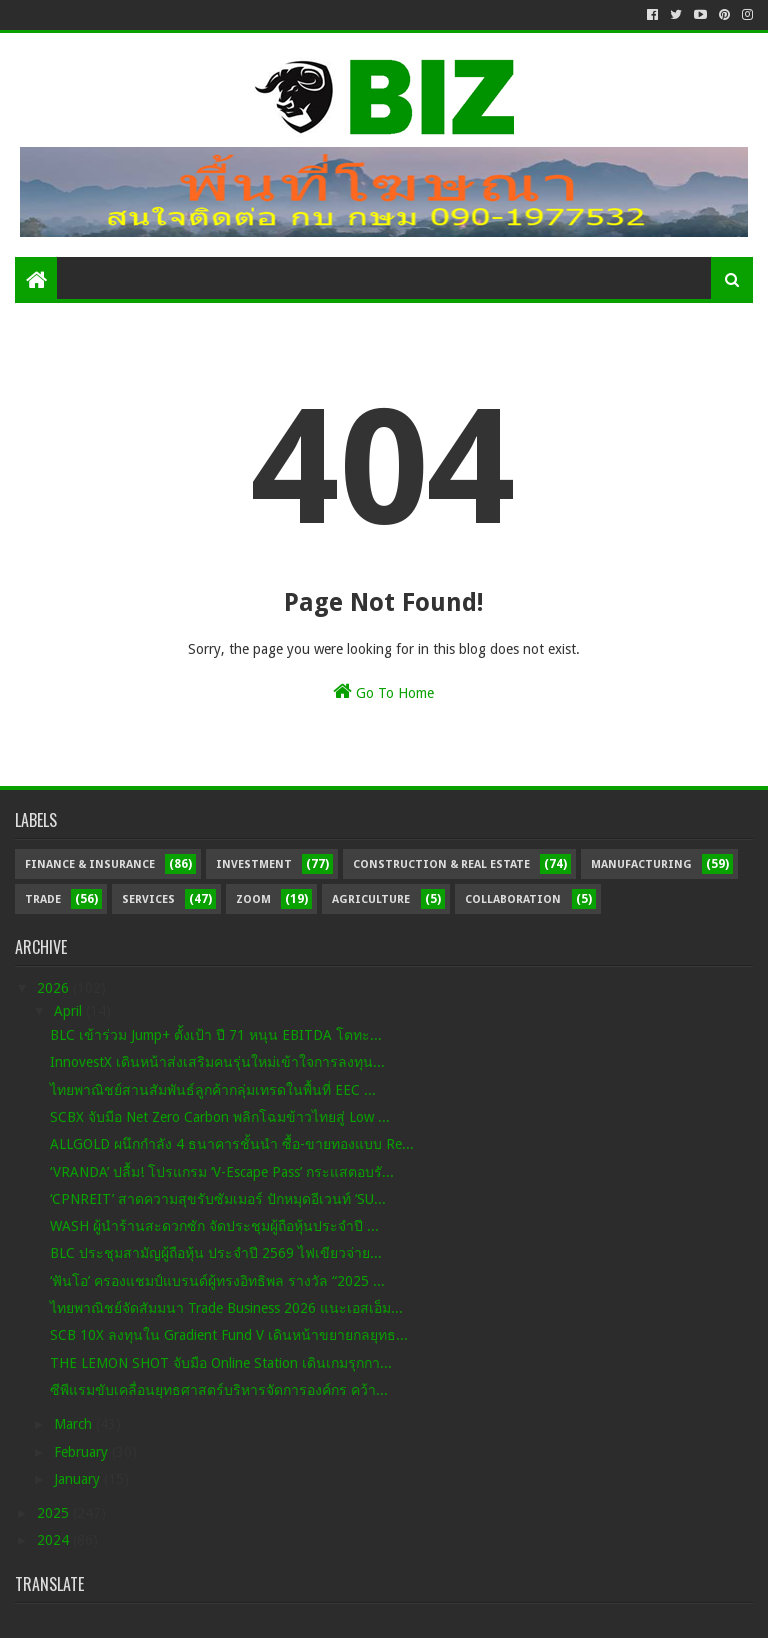 Image resolution: width=768 pixels, height=1638 pixels. I want to click on SCB 10X ลงทุนใน Gradient Fund V เดินหน้าขยายกลยุทธ..., so click(229, 1335).